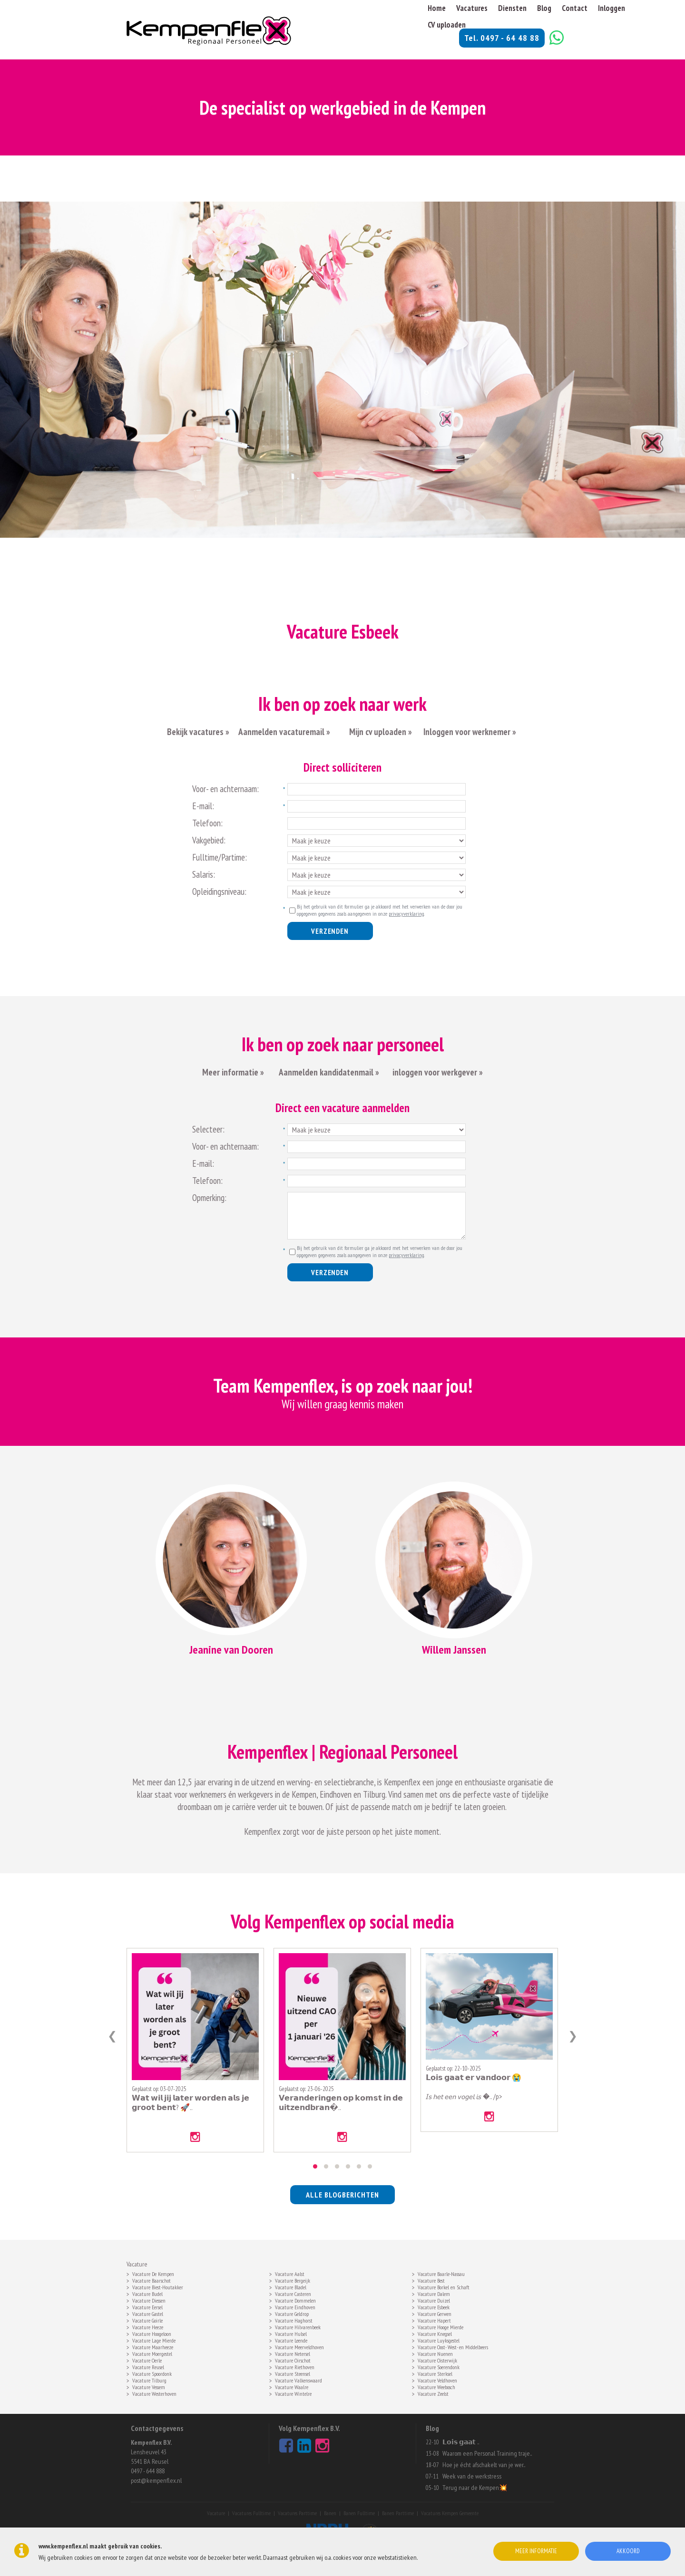 The image size is (685, 2576). Describe the element at coordinates (483, 2464) in the screenshot. I see `Hoe je écht afschakelt van je wer..` at that location.